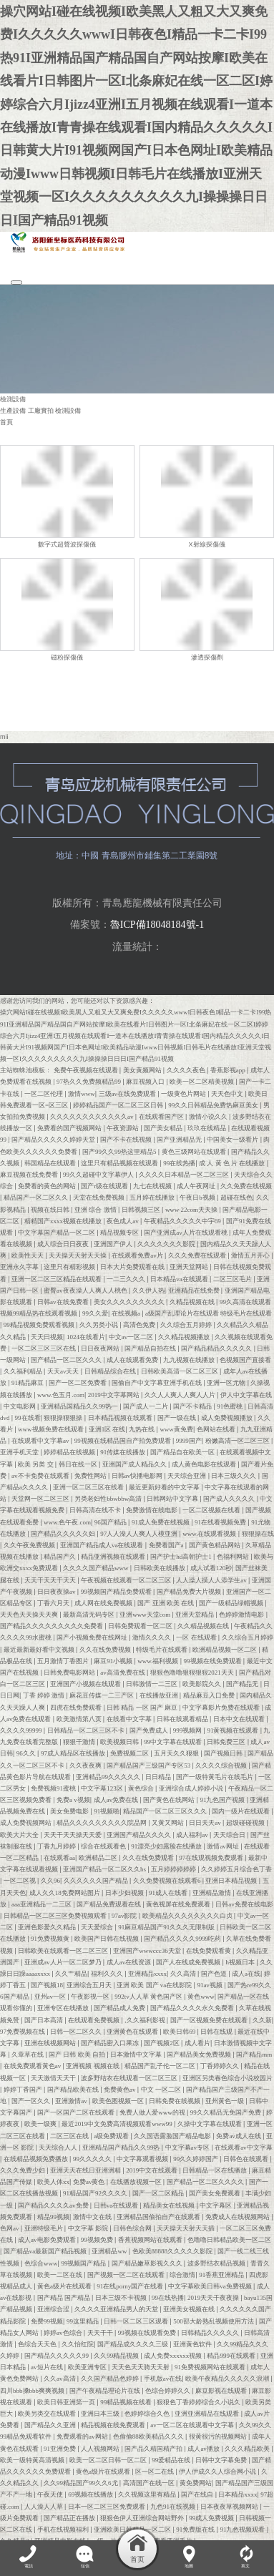 The image size is (274, 2576). What do you see at coordinates (167, 1243) in the screenshot?
I see `久久久久久久久影院` at bounding box center [167, 1243].